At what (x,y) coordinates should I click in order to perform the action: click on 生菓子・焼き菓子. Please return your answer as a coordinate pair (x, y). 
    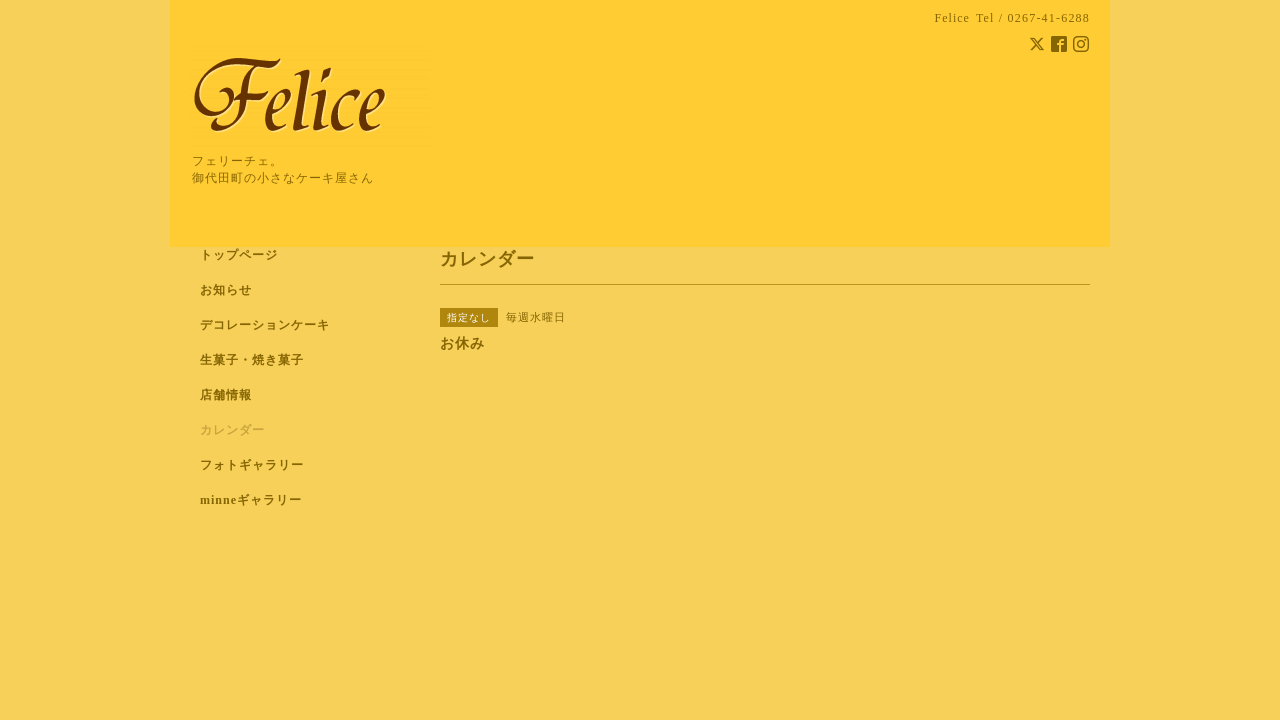
    Looking at the image, I should click on (252, 360).